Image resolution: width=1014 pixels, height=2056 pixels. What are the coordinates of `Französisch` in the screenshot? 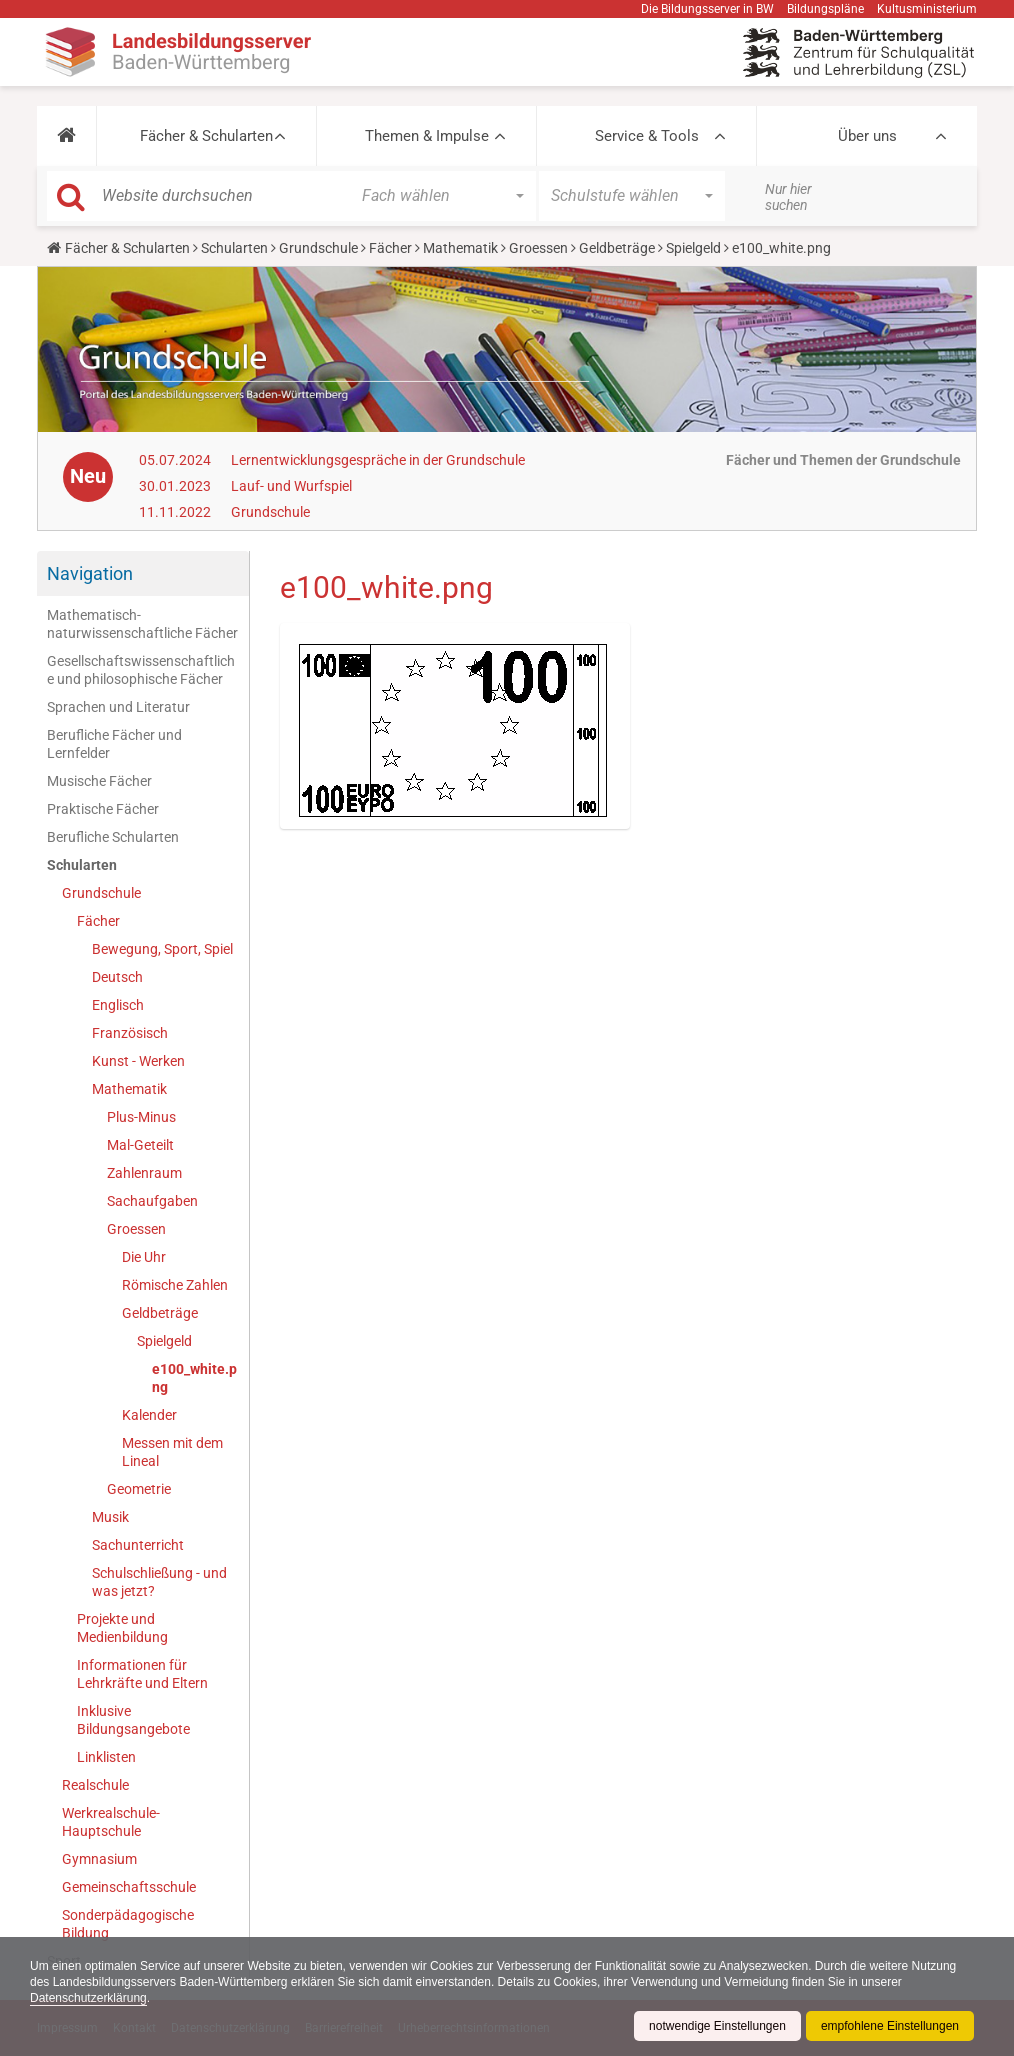 It's located at (130, 1033).